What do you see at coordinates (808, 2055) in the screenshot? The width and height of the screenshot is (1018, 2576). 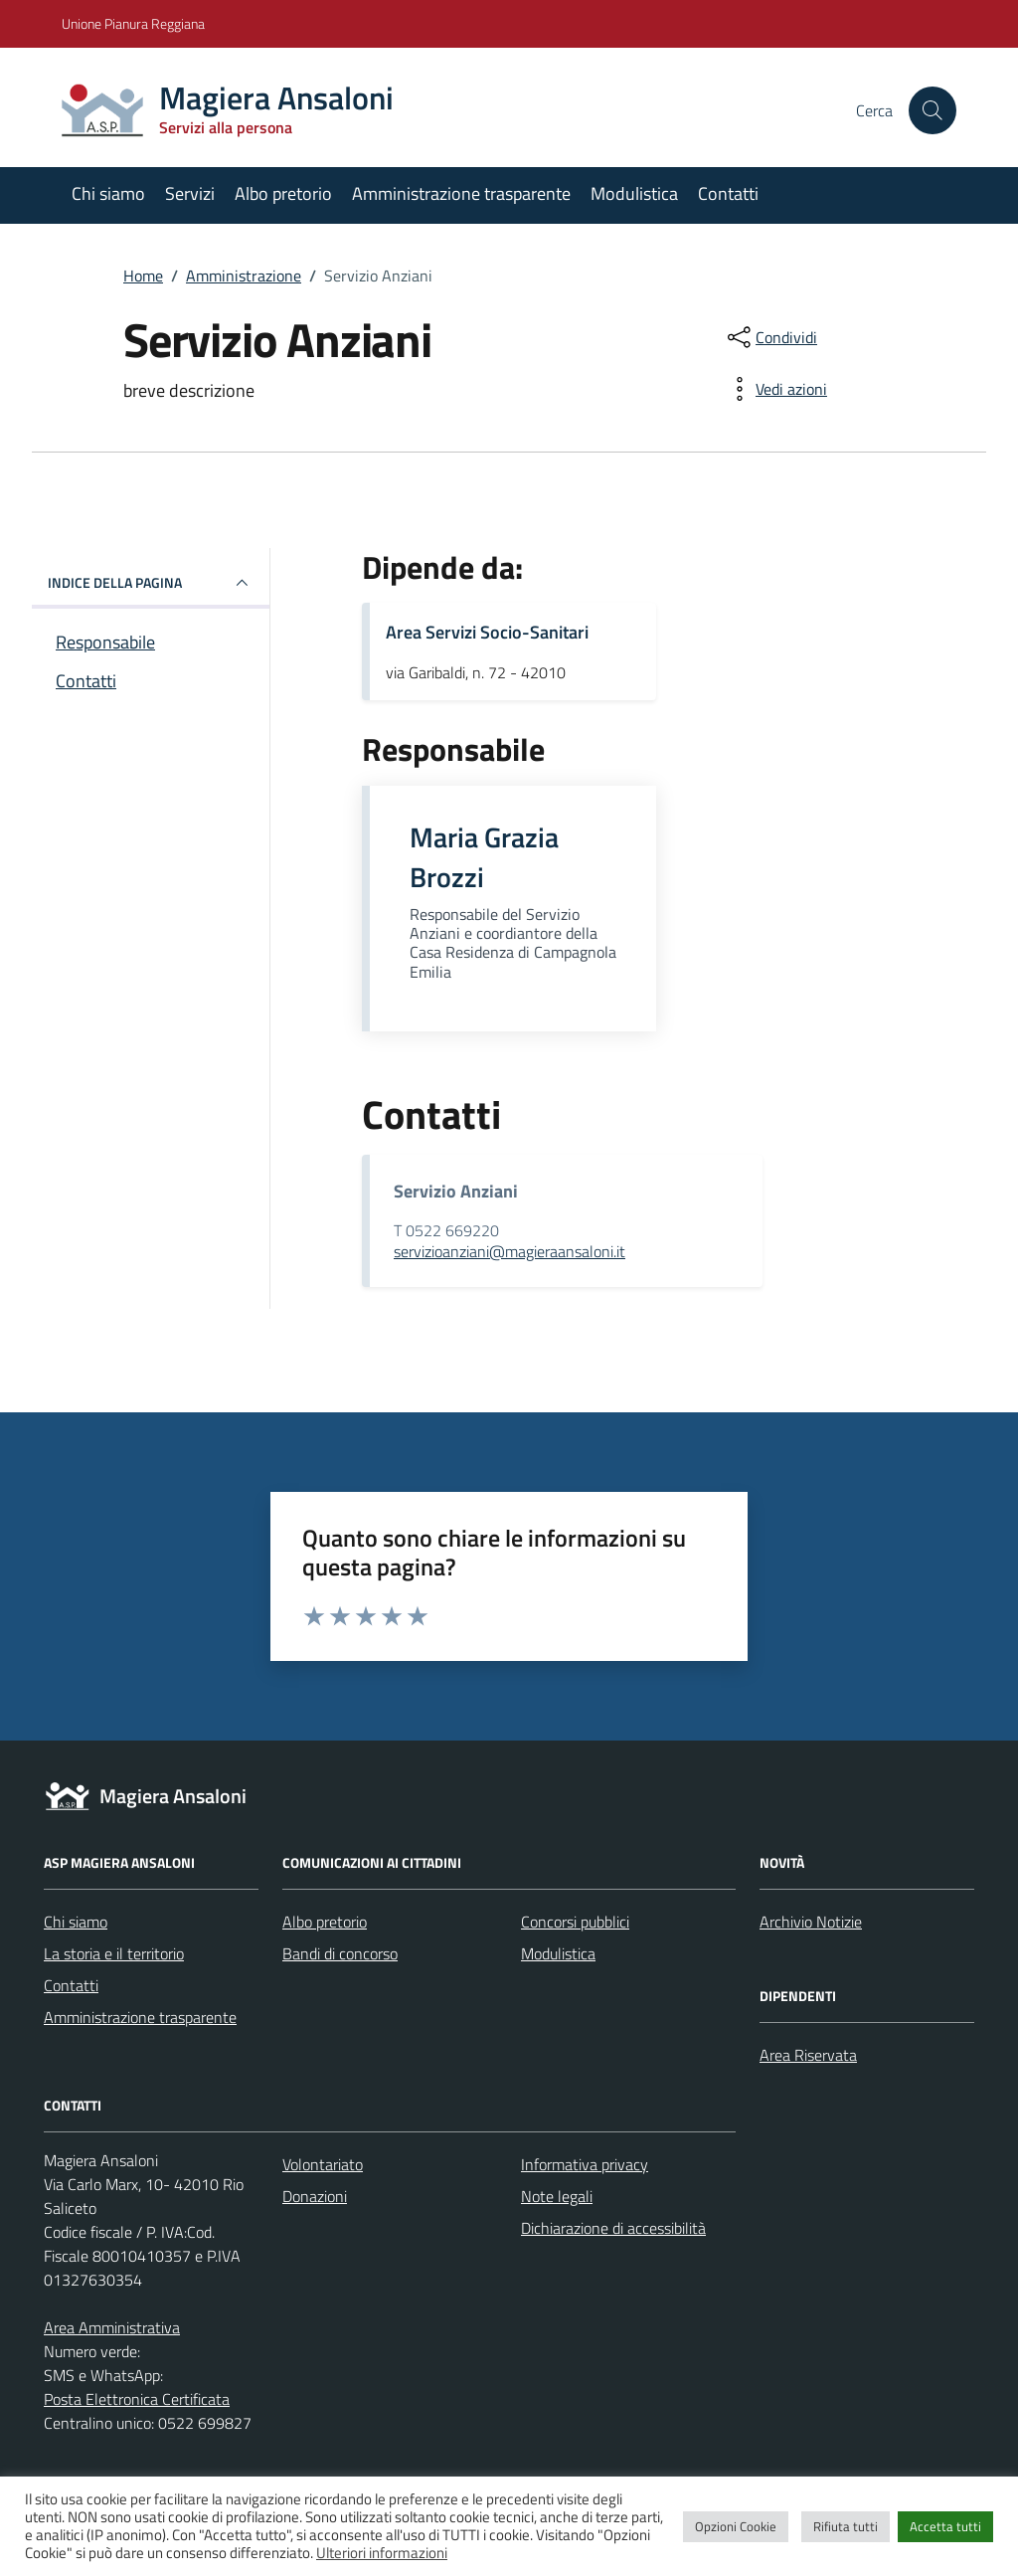 I see `Area Riservata` at bounding box center [808, 2055].